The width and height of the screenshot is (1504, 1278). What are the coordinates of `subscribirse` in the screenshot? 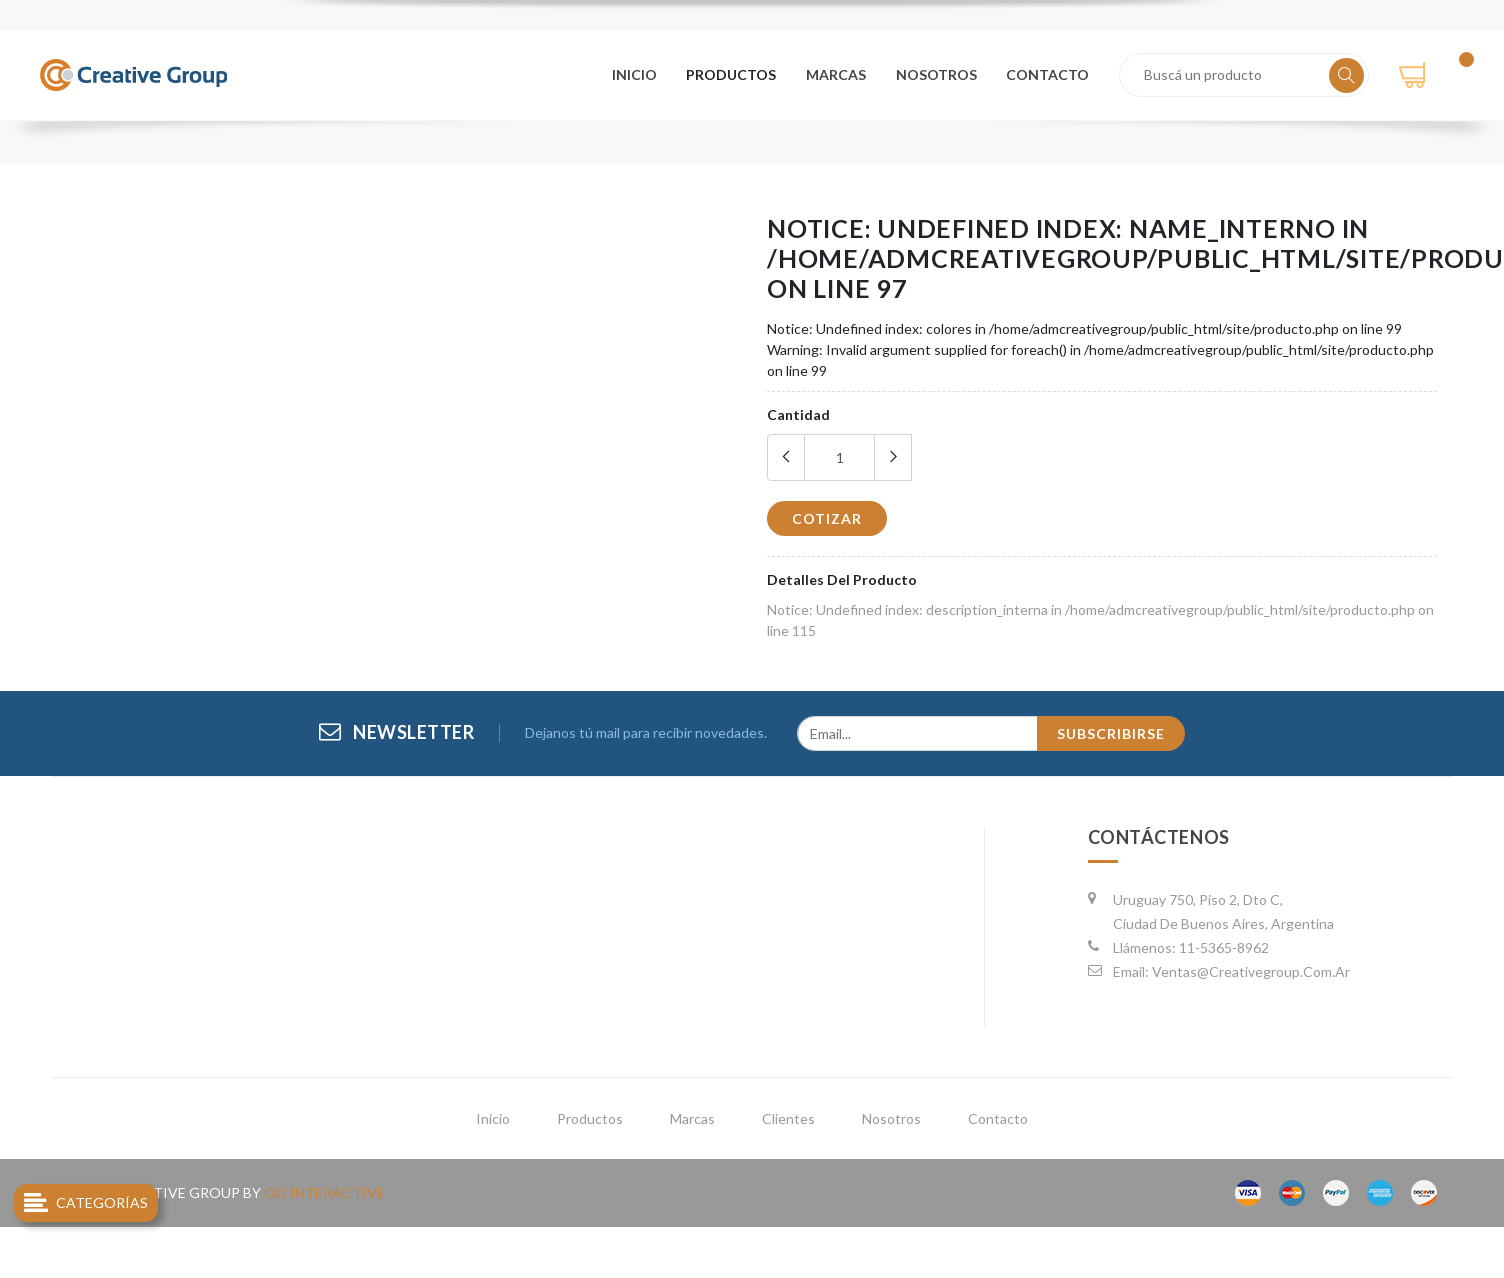 It's located at (1111, 733).